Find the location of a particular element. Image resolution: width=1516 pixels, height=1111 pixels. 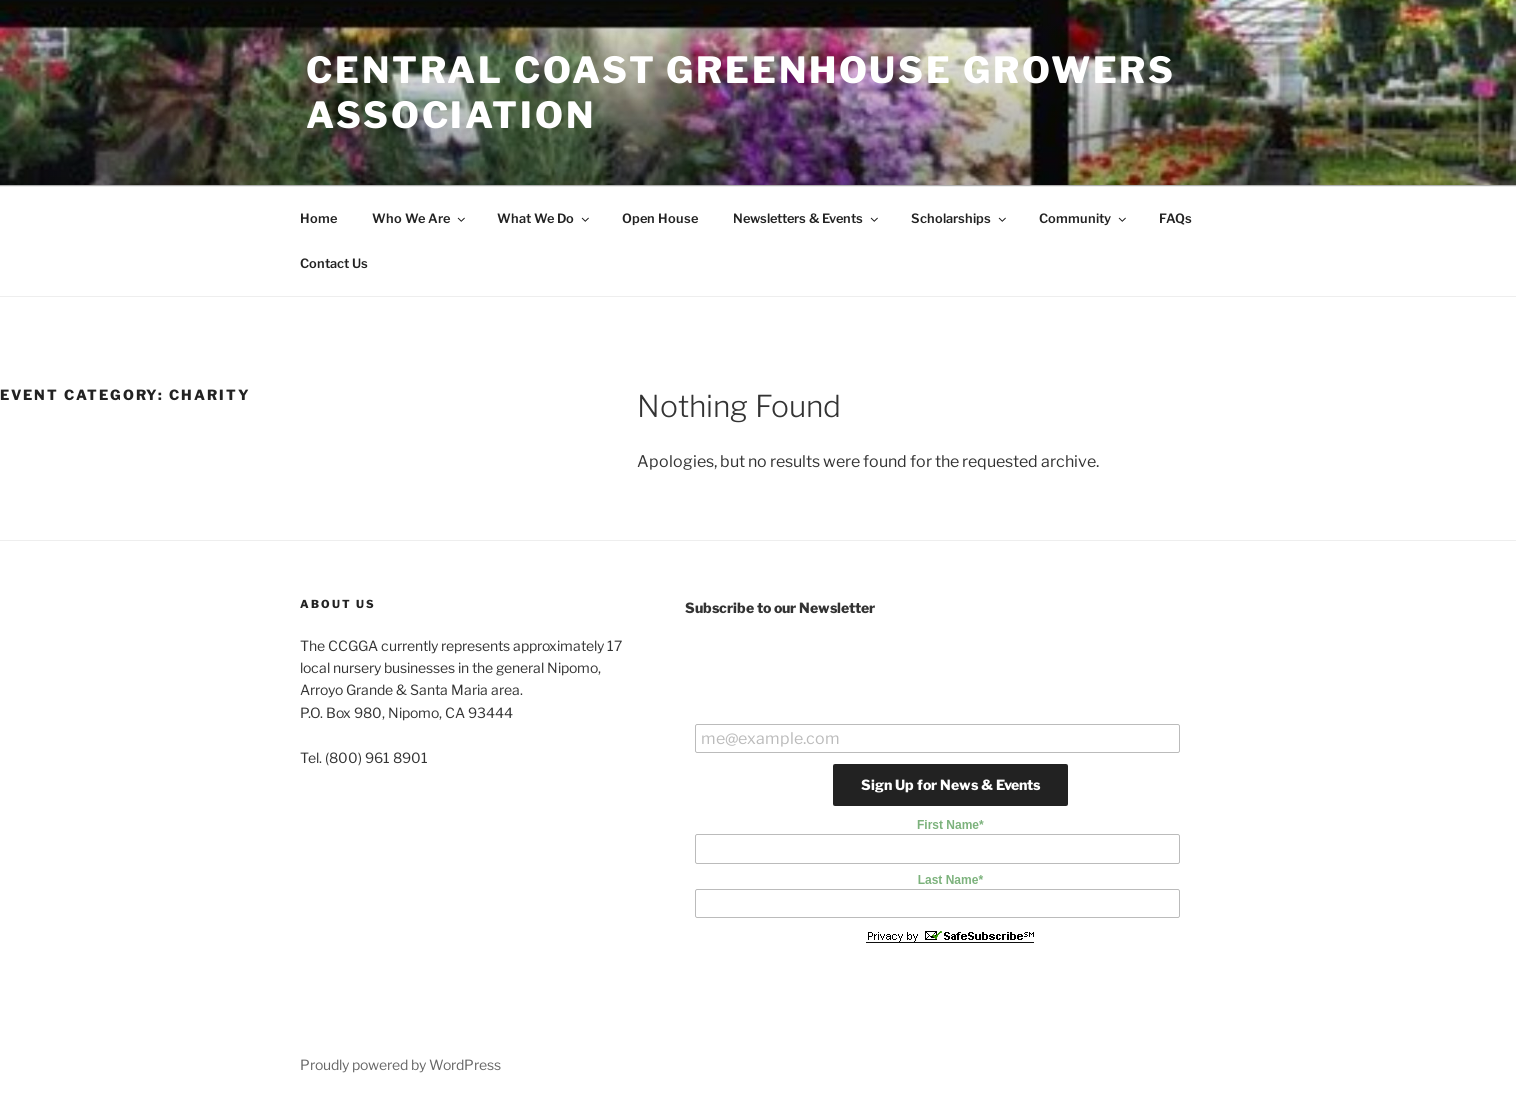

What We Do is located at coordinates (544, 218).